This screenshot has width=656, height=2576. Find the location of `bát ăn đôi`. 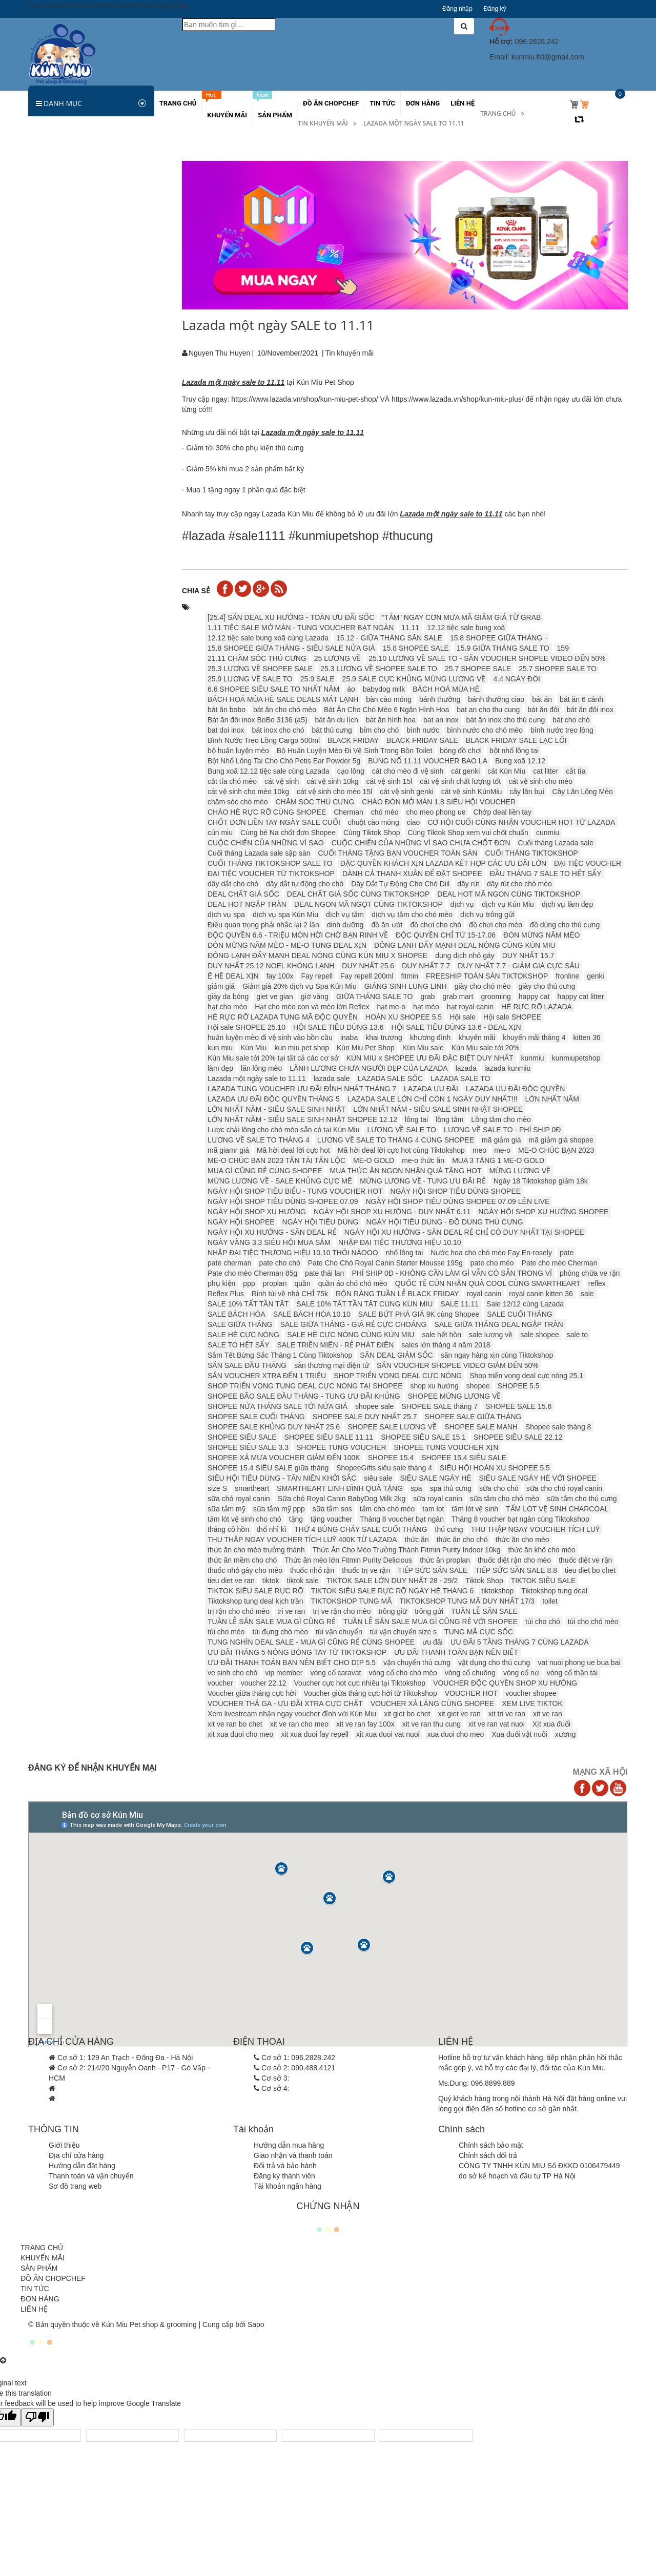

bát ăn đôi is located at coordinates (543, 709).